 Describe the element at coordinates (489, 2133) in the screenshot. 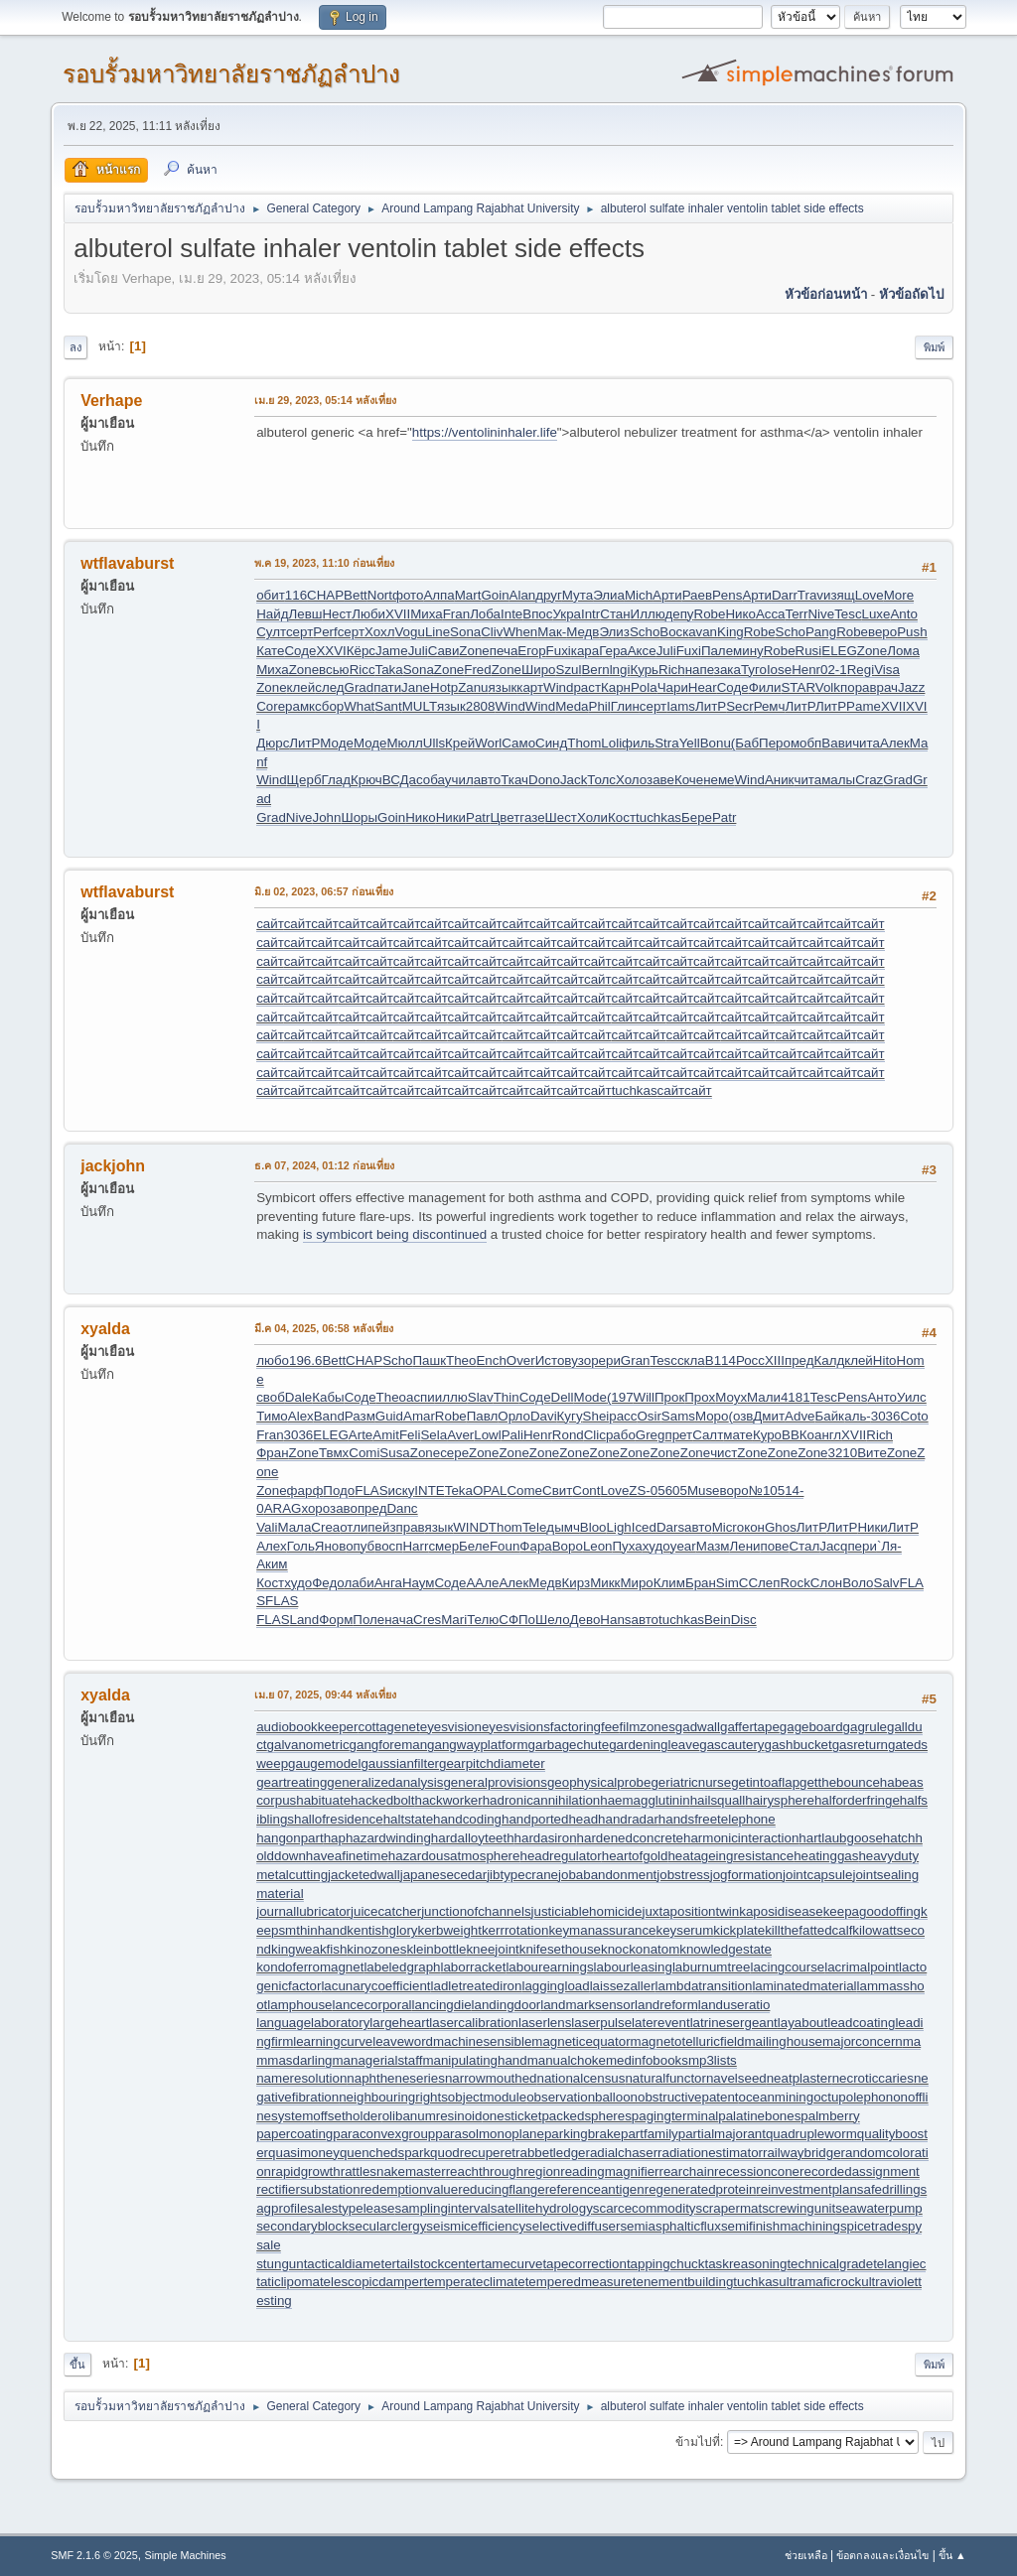

I see `parasolmonoplane` at that location.